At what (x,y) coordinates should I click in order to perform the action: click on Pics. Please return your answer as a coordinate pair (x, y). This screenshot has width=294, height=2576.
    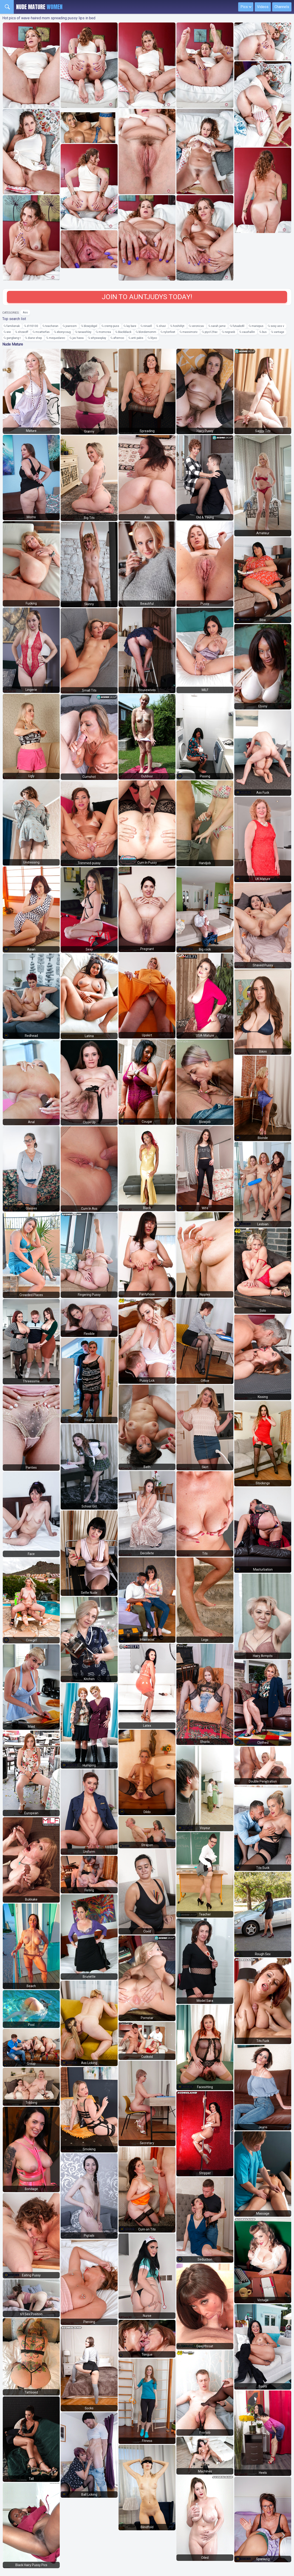
    Looking at the image, I should click on (244, 7).